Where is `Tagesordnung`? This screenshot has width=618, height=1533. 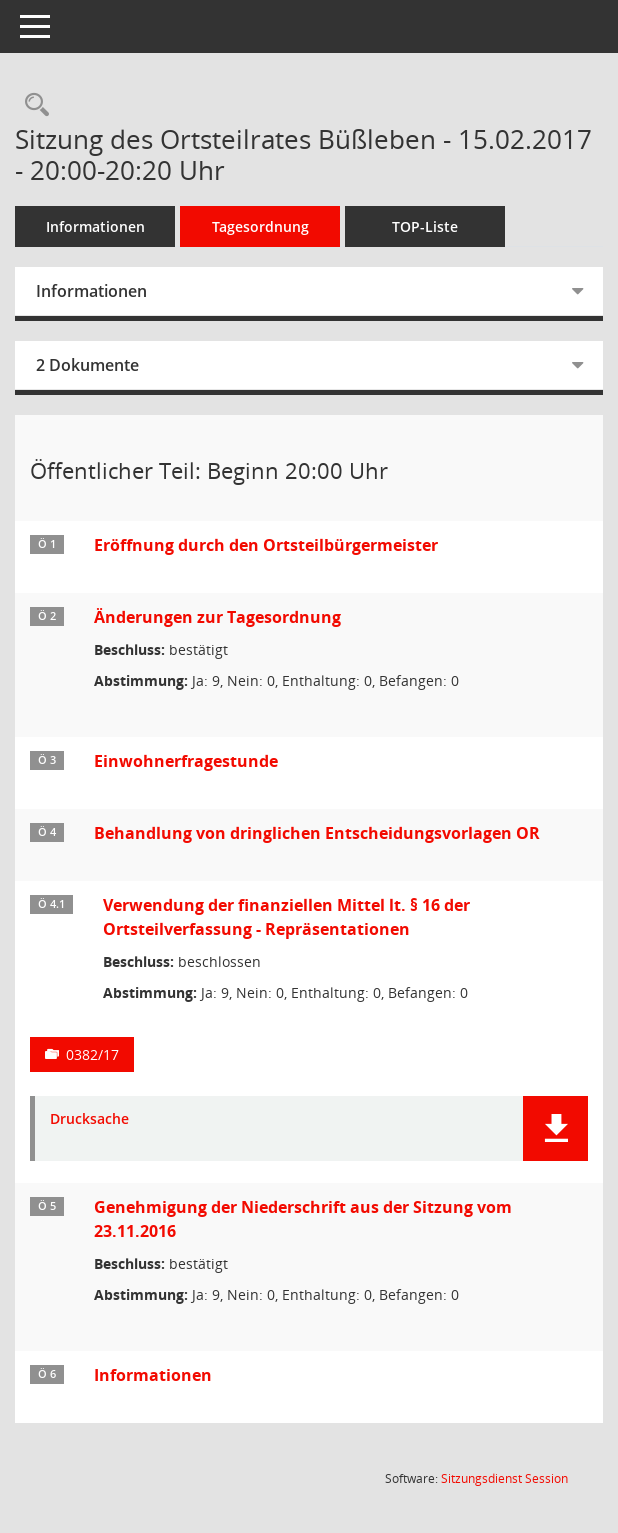 Tagesordnung is located at coordinates (260, 226).